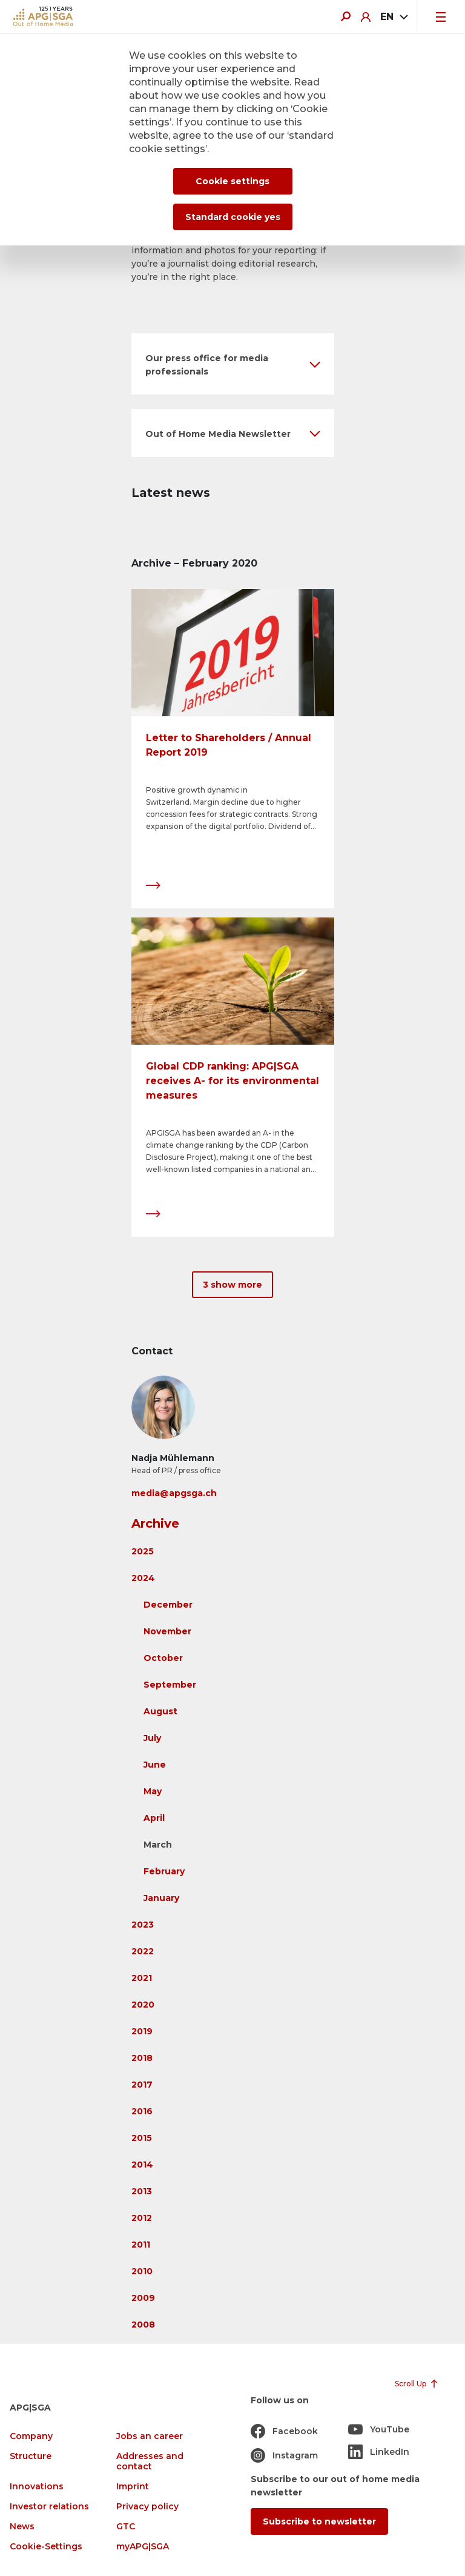 This screenshot has height=2576, width=465. What do you see at coordinates (174, 1493) in the screenshot?
I see `media@apgsga.ch` at bounding box center [174, 1493].